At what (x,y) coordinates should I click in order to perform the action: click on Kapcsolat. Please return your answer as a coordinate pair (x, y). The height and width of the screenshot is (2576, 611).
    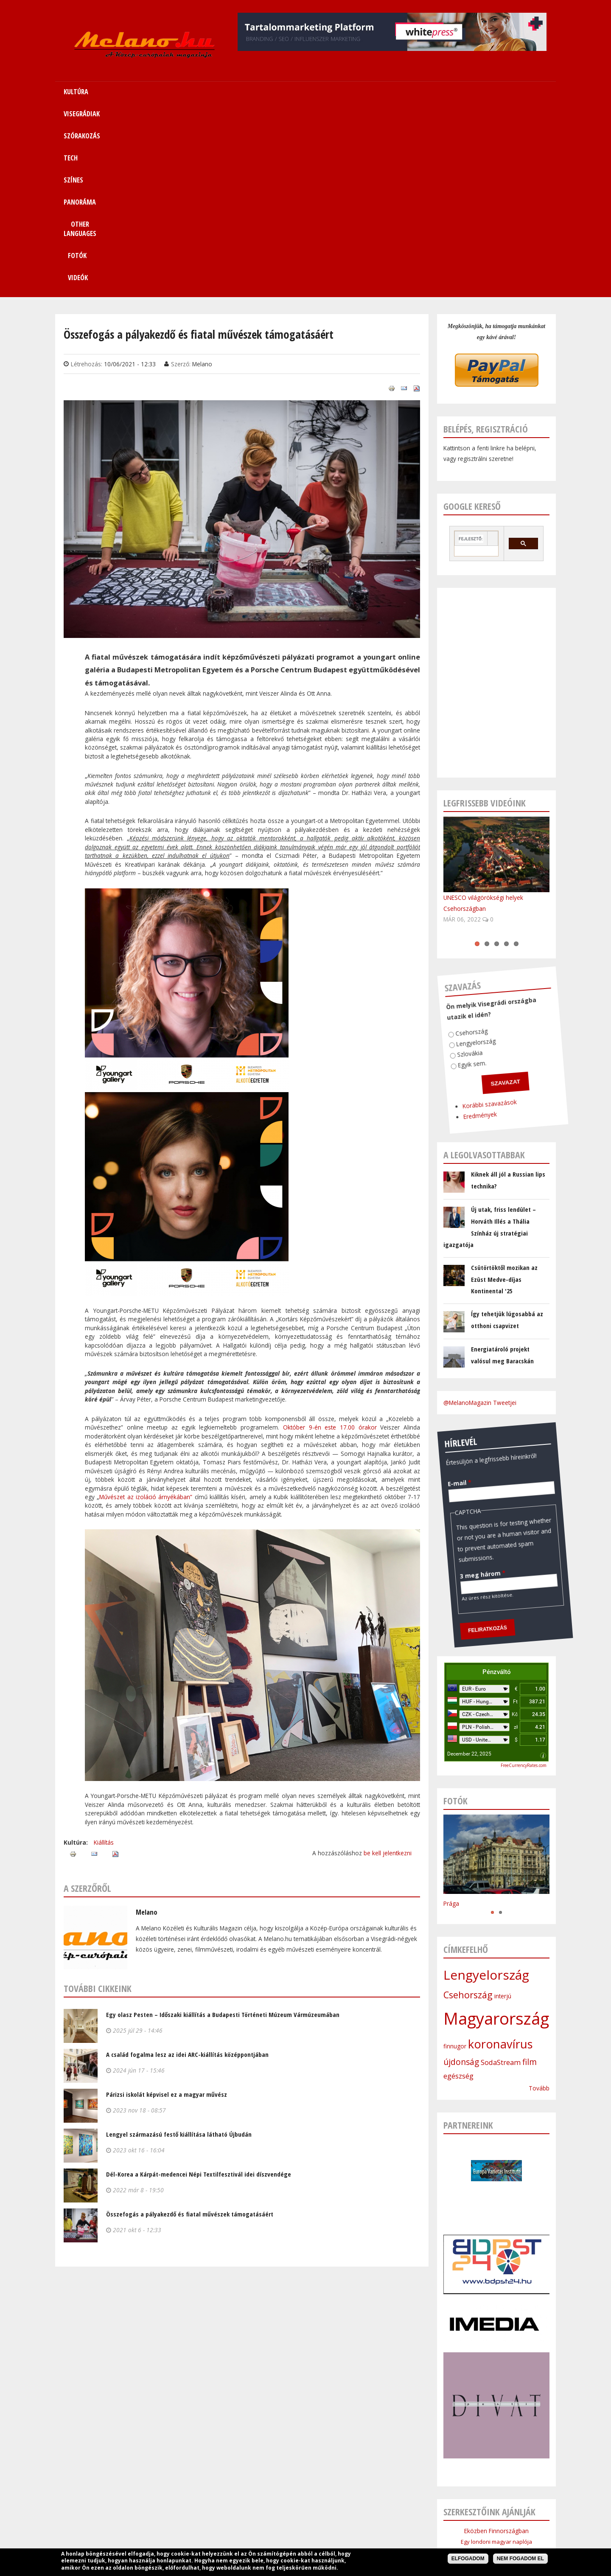
    Looking at the image, I should click on (465, 2525).